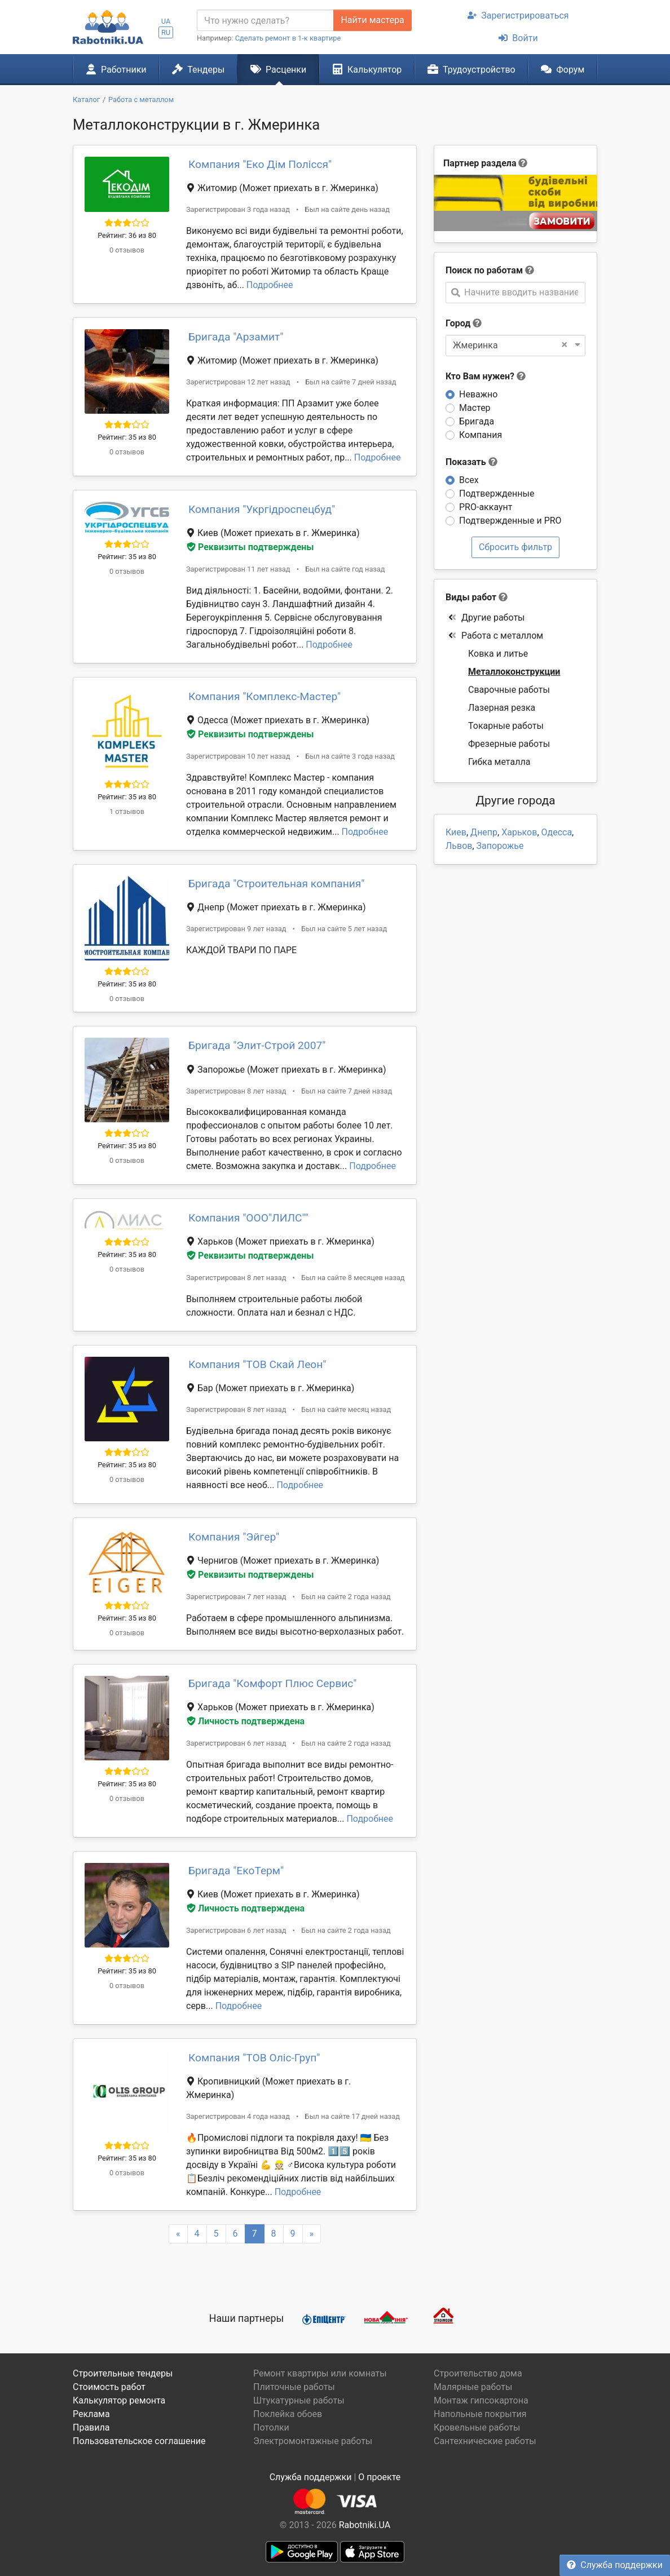 The image size is (670, 2576). I want to click on RU, so click(165, 32).